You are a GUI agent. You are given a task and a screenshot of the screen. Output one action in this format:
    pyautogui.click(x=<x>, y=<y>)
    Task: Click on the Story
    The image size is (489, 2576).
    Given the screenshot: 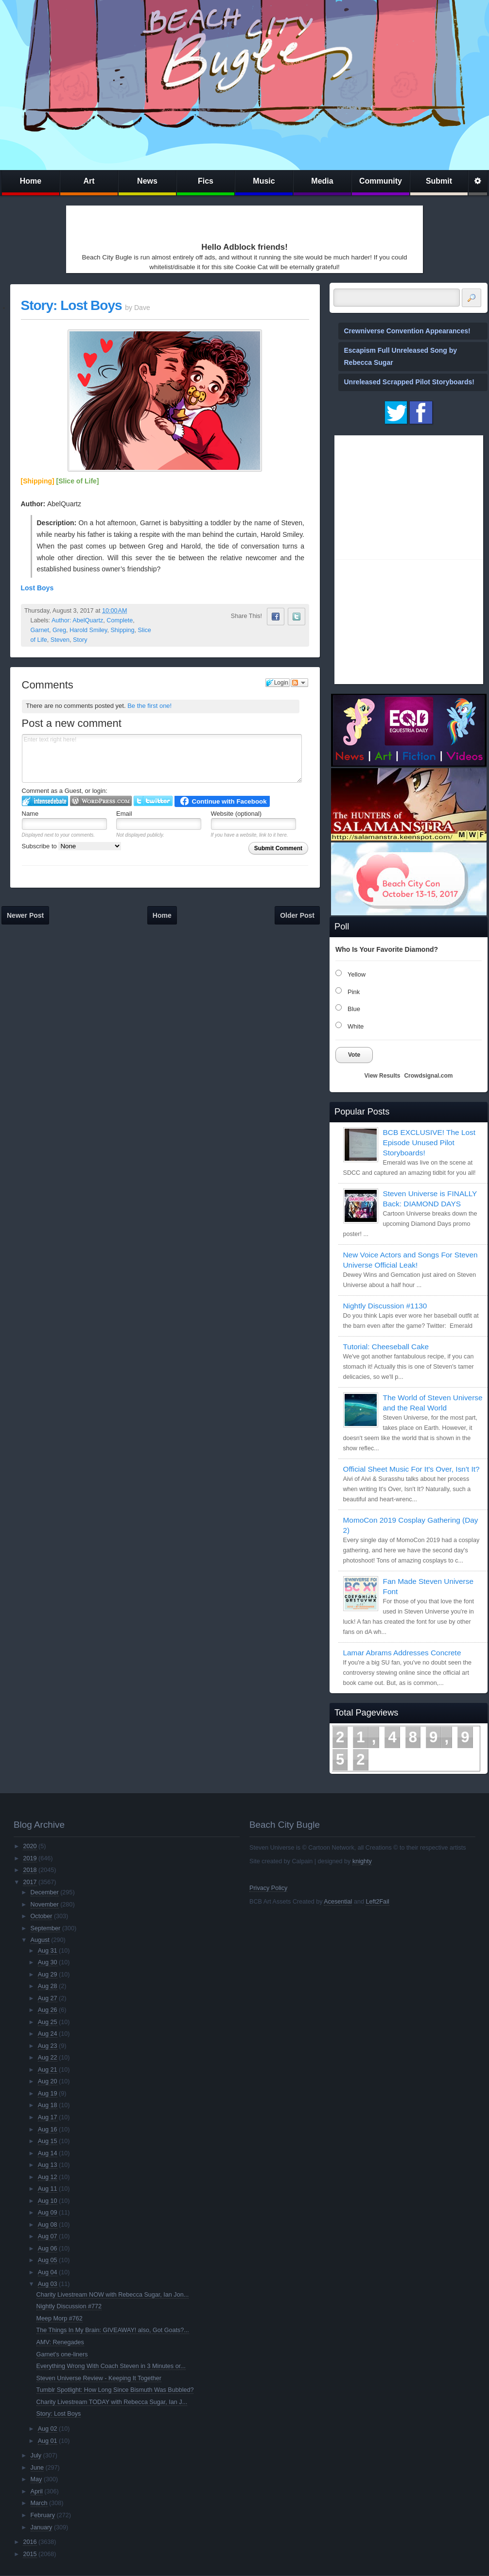 What is the action you would take?
    pyautogui.click(x=80, y=639)
    